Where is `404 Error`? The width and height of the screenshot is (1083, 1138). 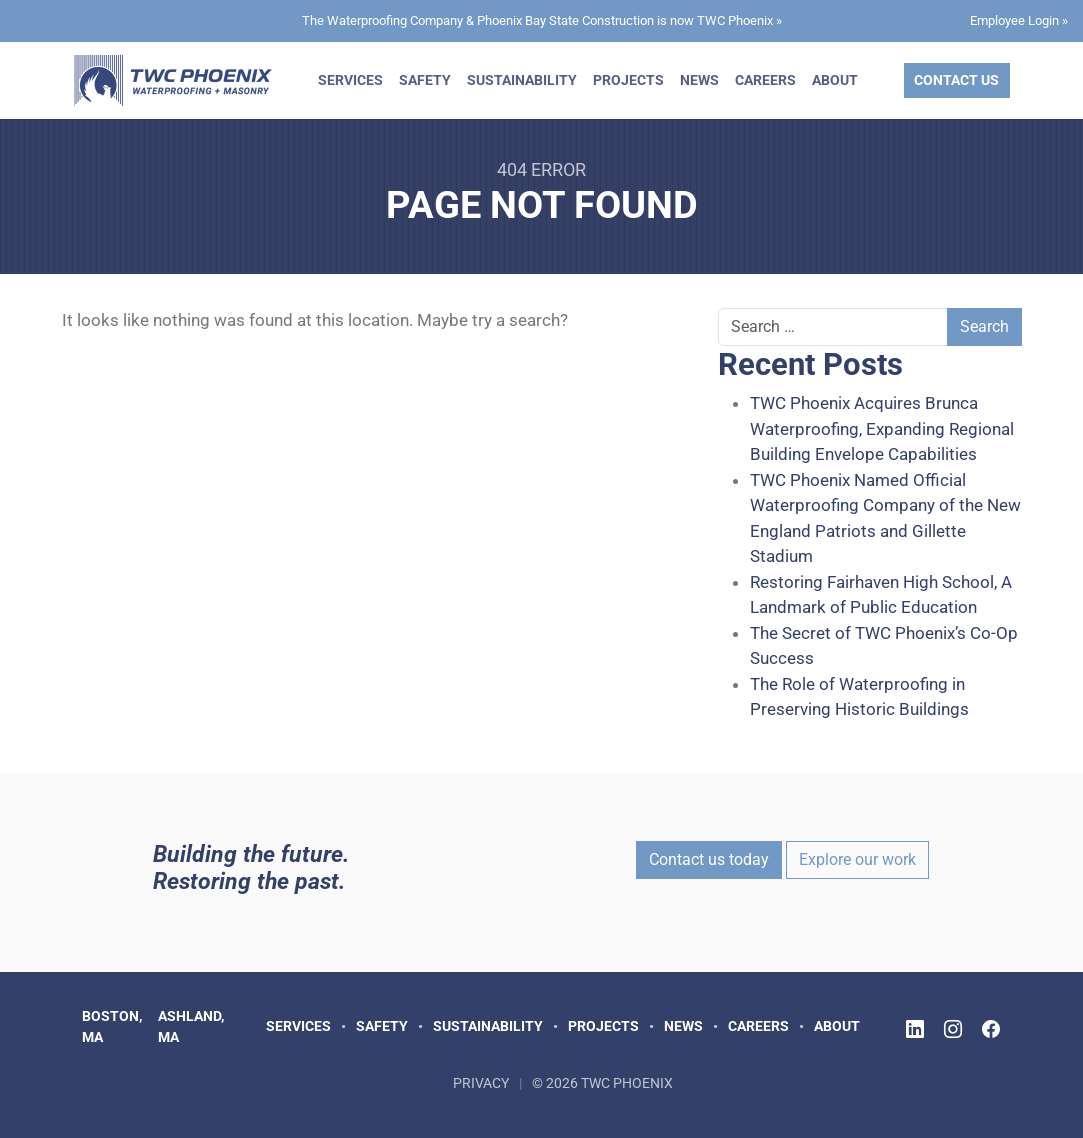
404 Error is located at coordinates (541, 169).